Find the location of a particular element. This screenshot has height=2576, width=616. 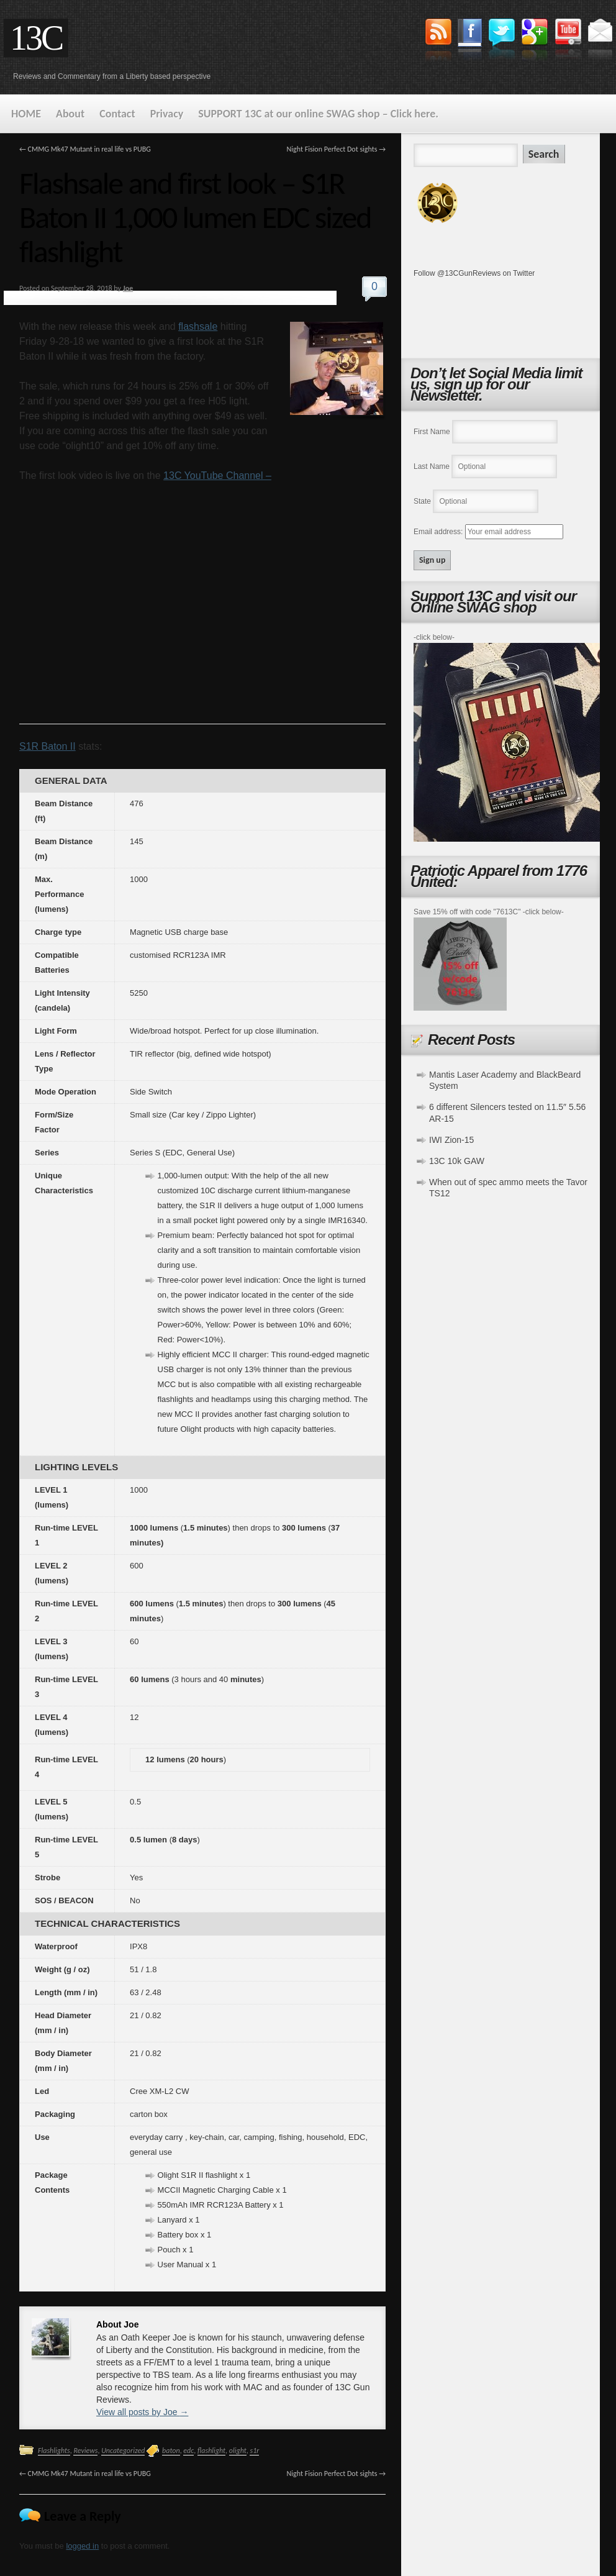

Follow @13CGunReviews on Twitter is located at coordinates (474, 273).